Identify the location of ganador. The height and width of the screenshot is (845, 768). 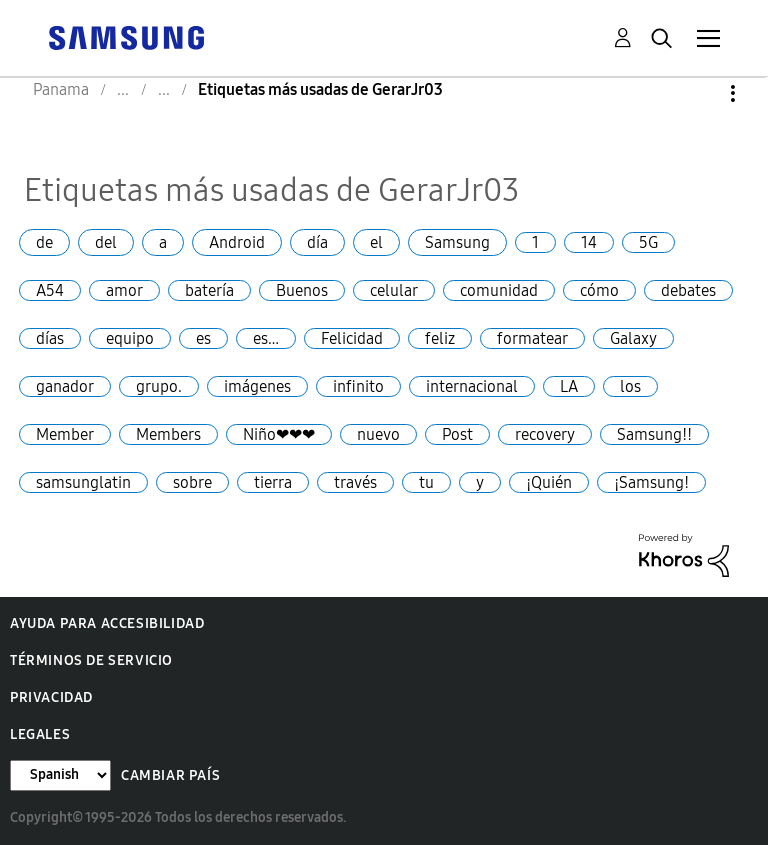
(65, 386).